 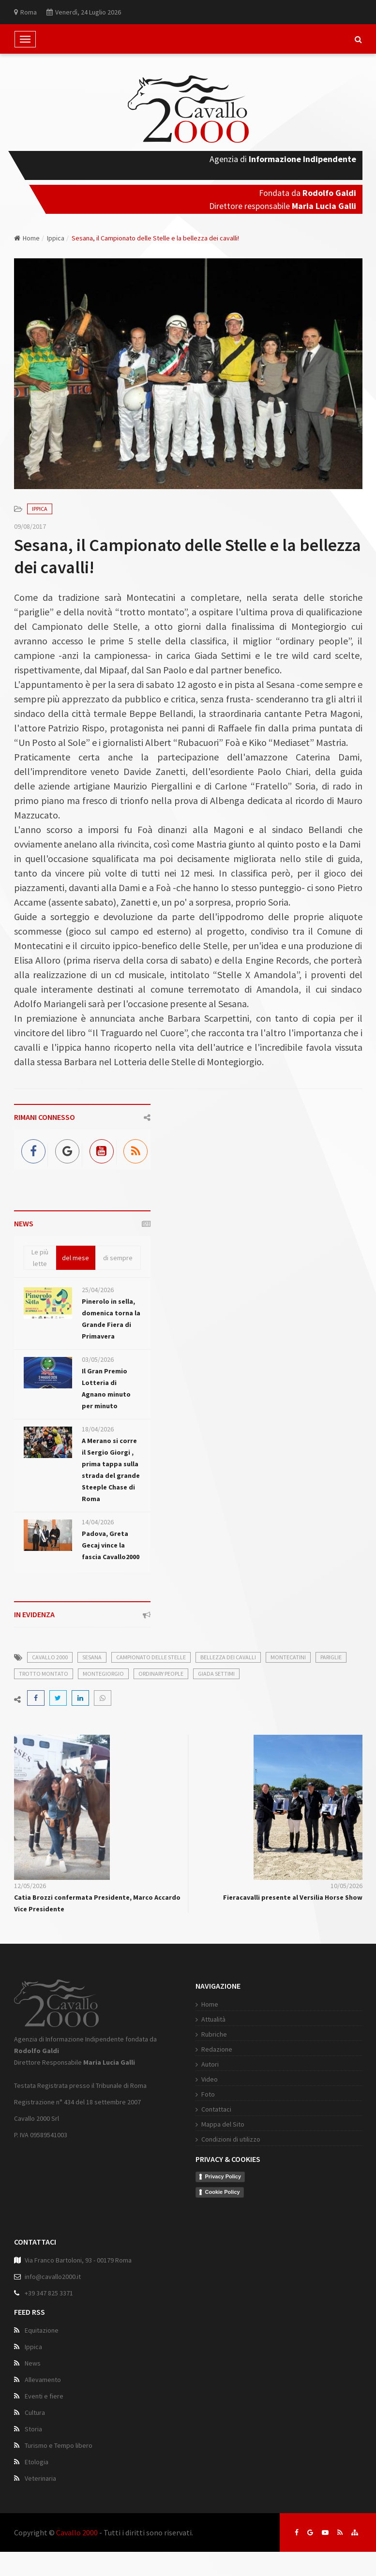 I want to click on Ippica, so click(x=55, y=238).